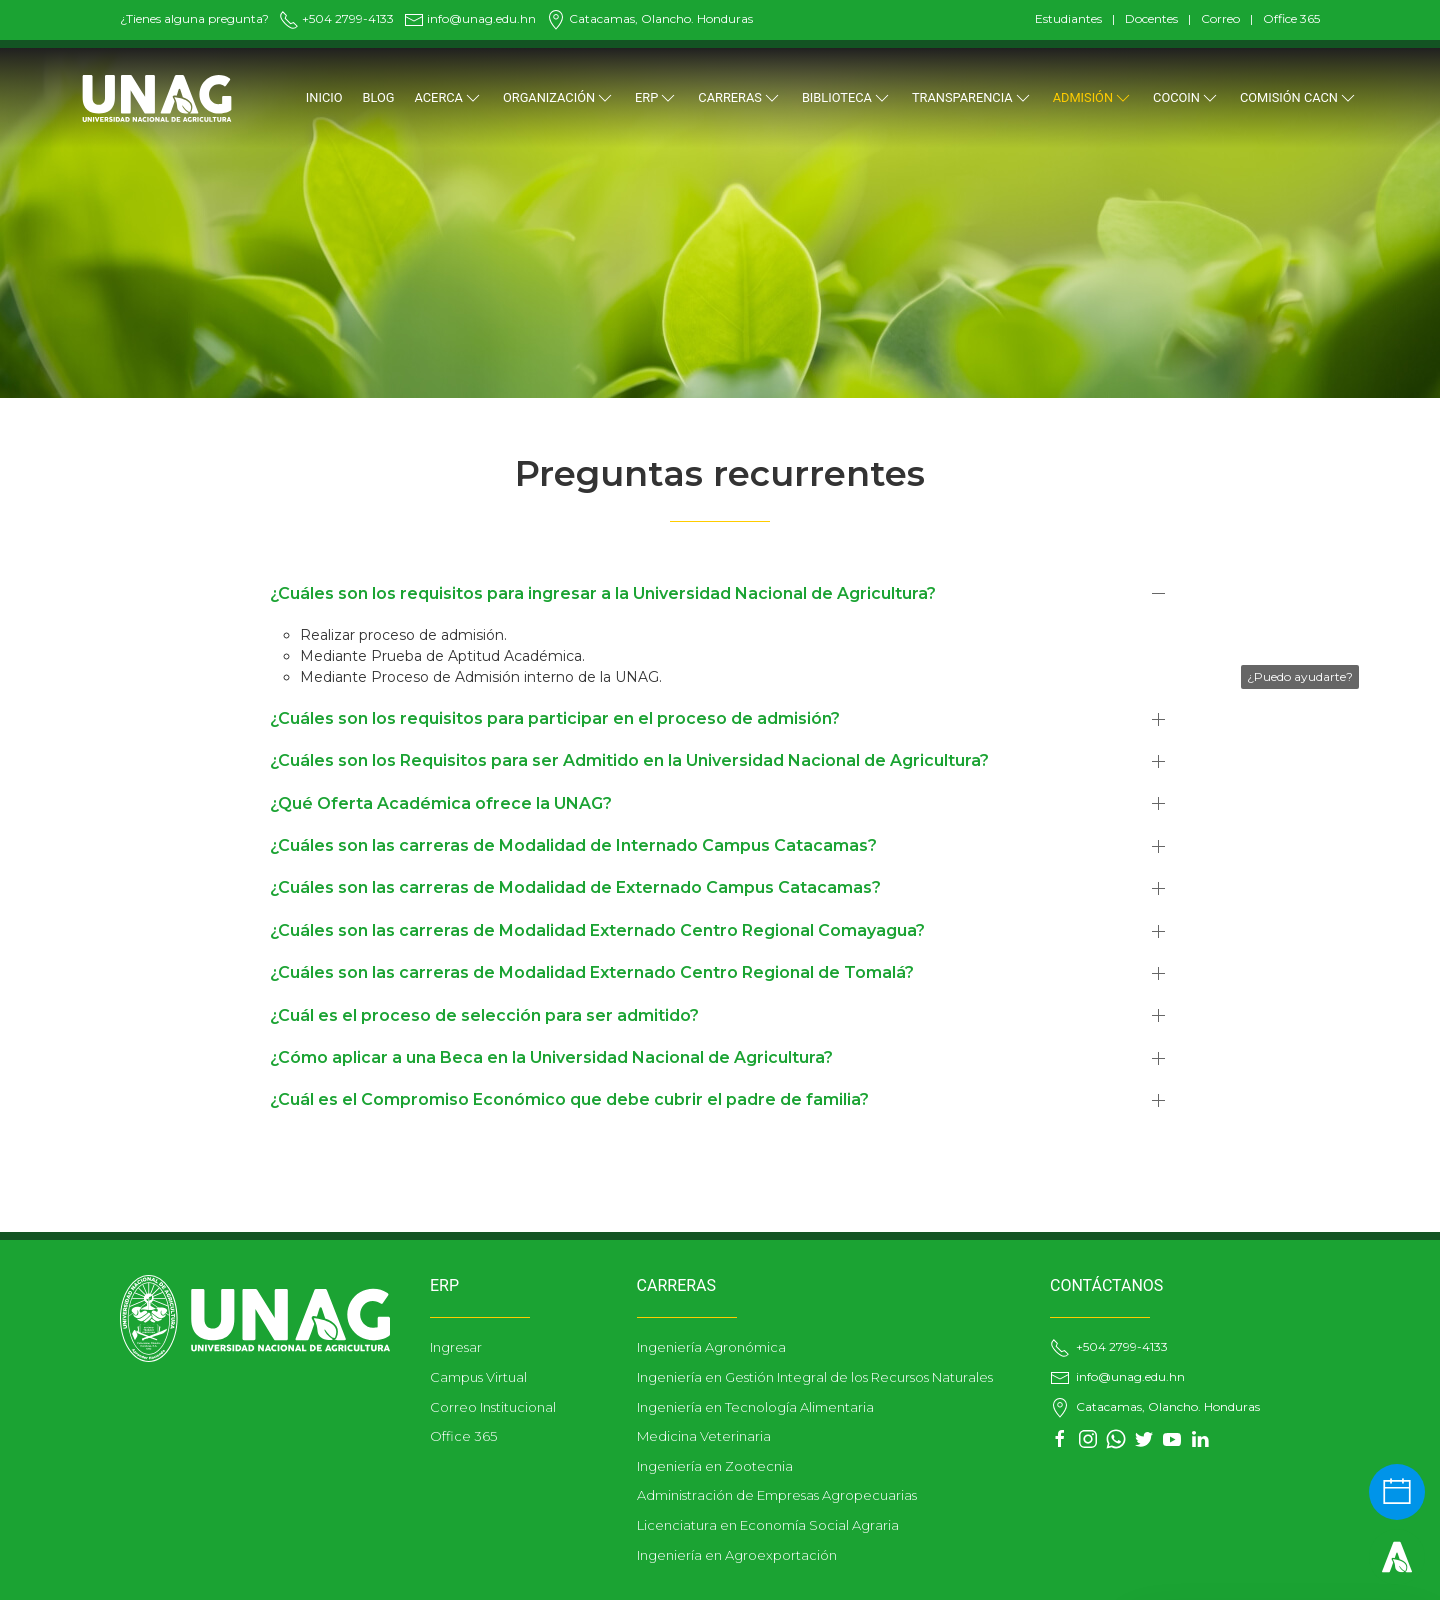 This screenshot has height=1600, width=1440. What do you see at coordinates (470, 18) in the screenshot?
I see `info@unag.edu.hn` at bounding box center [470, 18].